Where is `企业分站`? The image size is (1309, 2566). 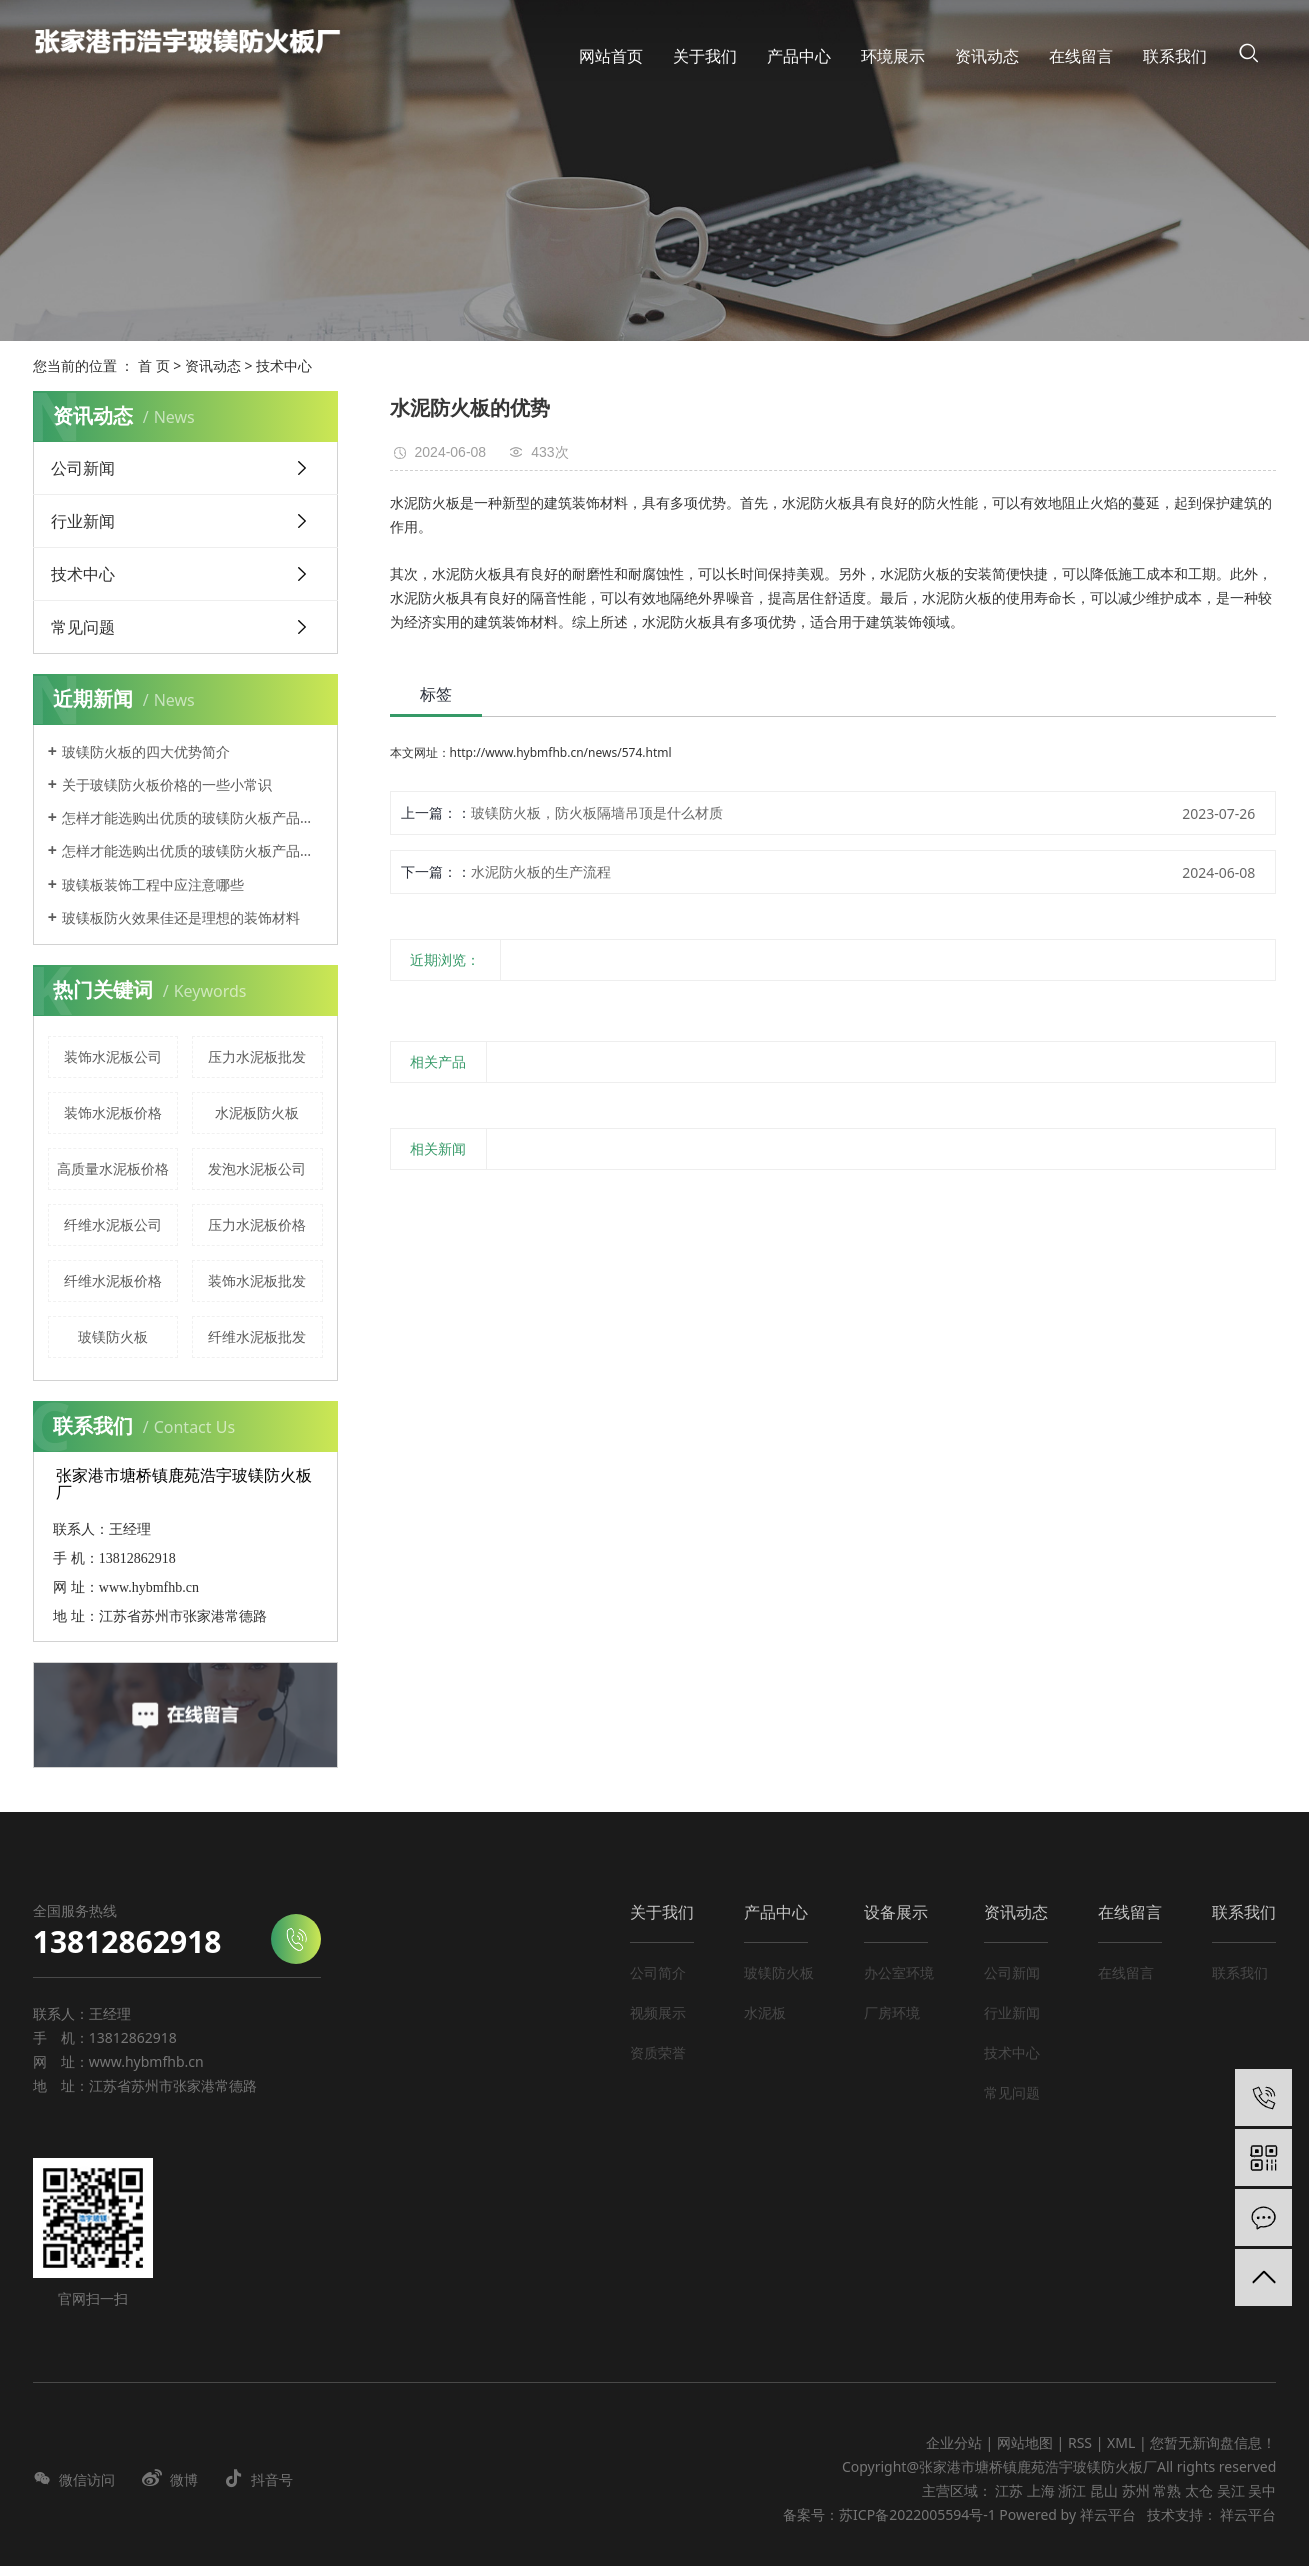 企业分站 is located at coordinates (954, 2442).